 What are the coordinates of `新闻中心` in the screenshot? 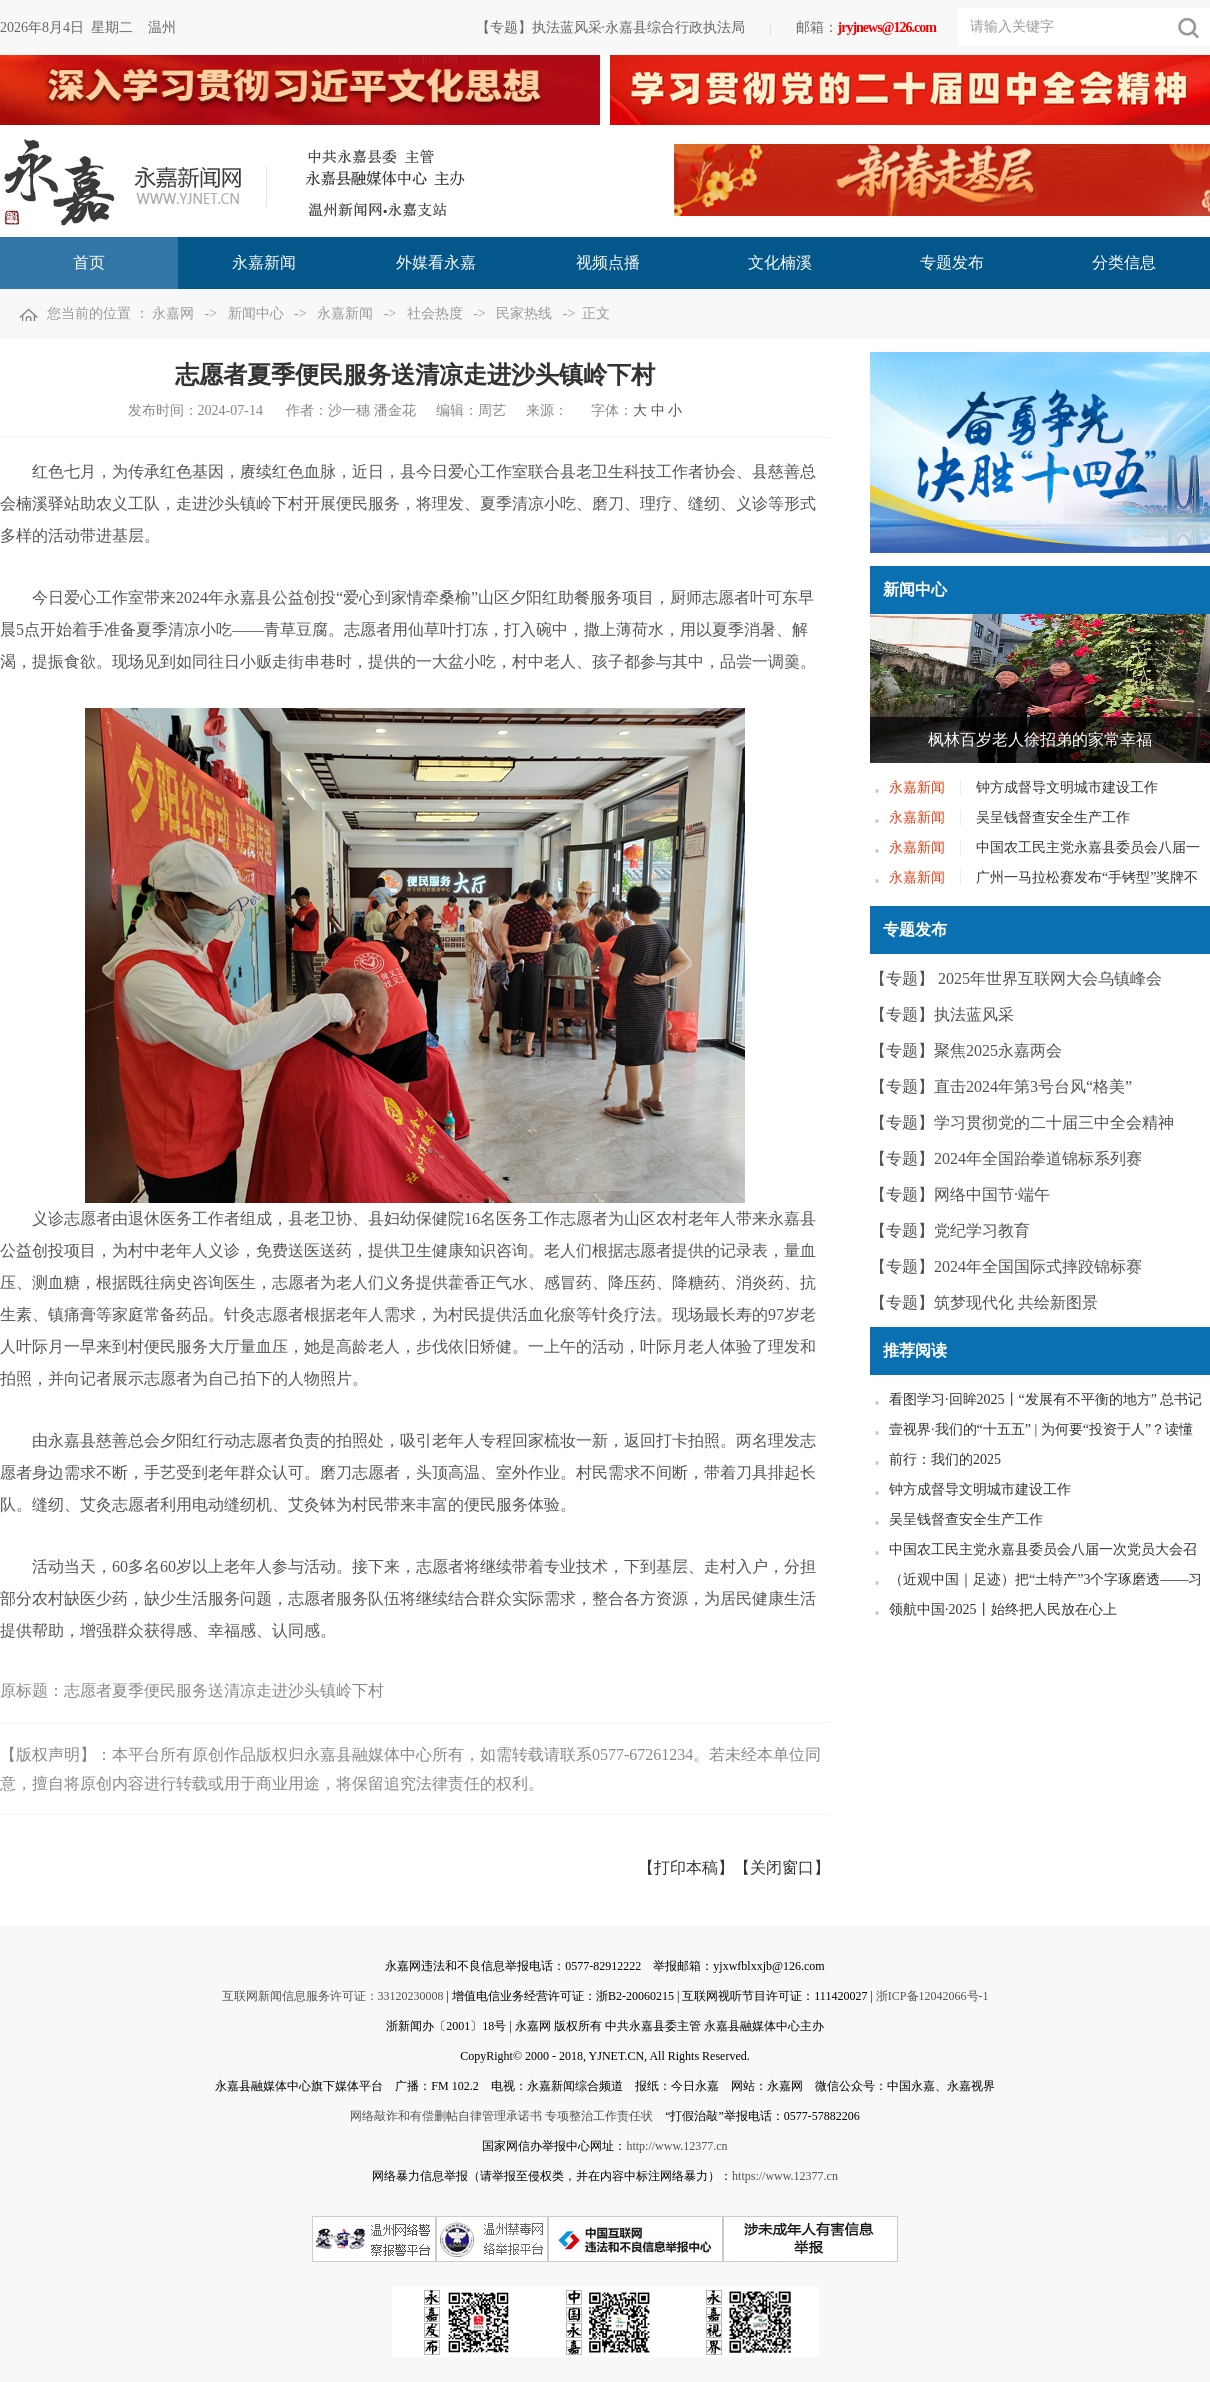 It's located at (256, 313).